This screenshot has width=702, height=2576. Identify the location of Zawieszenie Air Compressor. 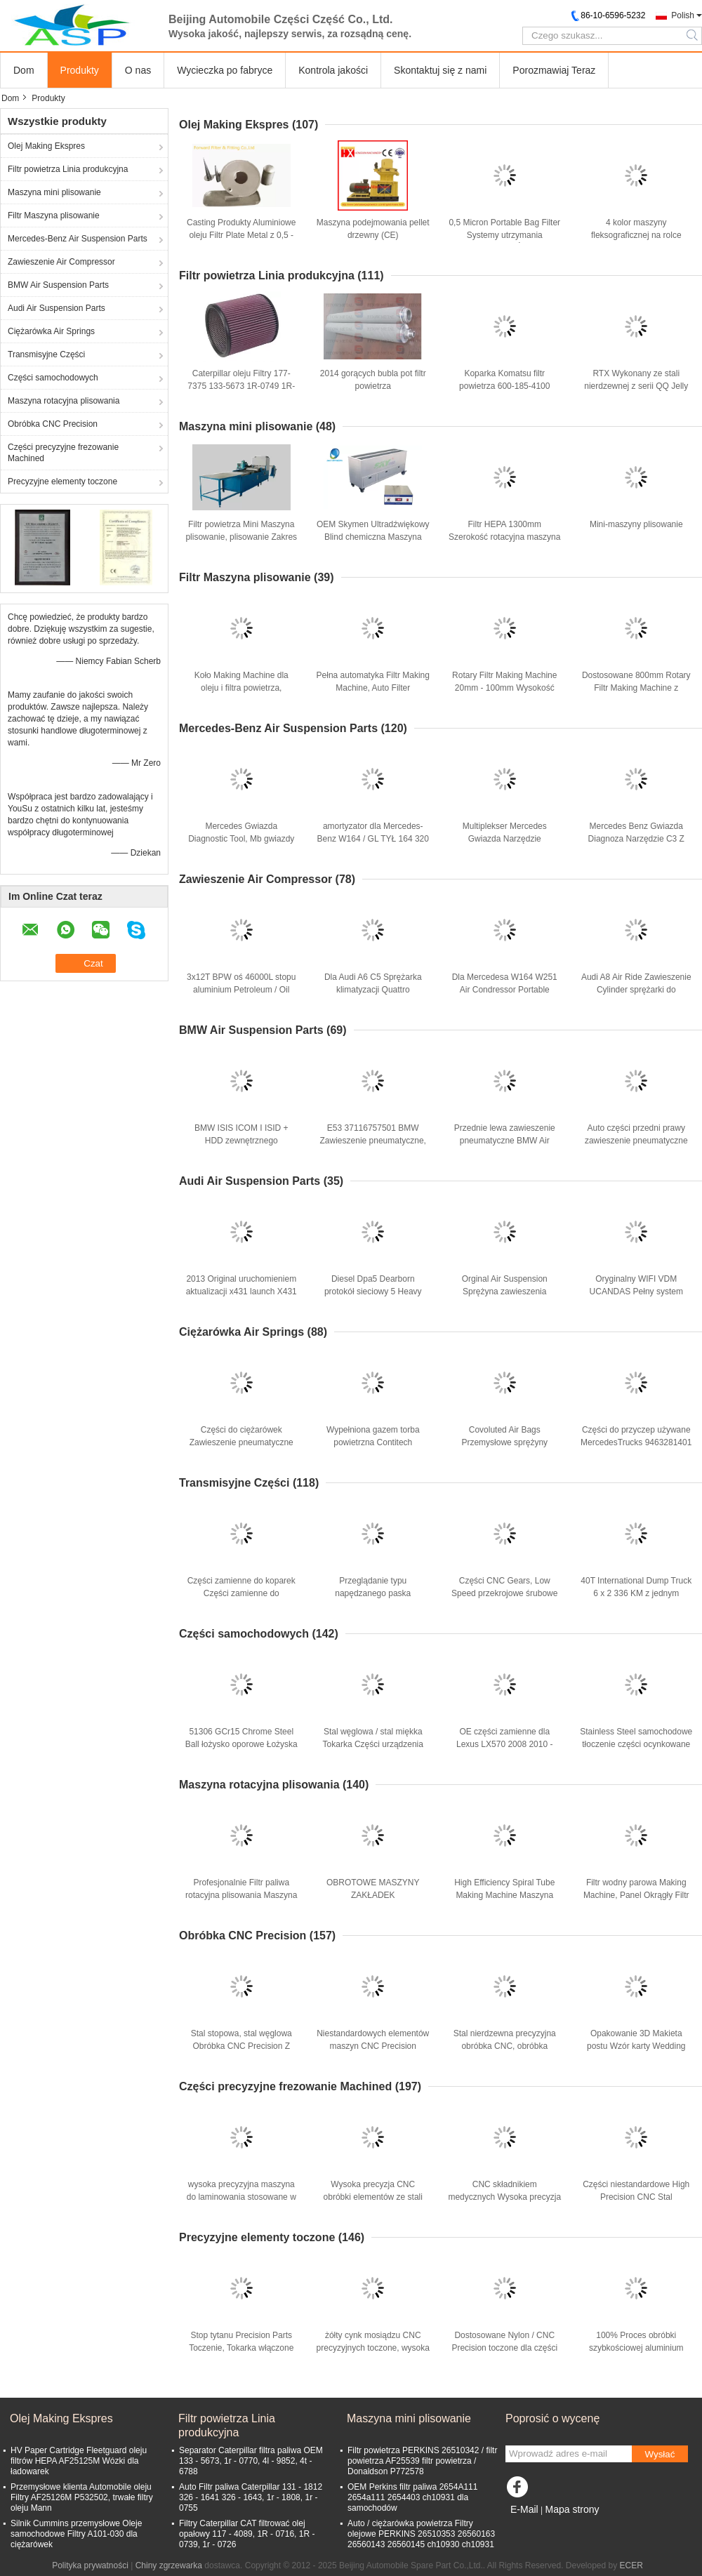
(61, 262).